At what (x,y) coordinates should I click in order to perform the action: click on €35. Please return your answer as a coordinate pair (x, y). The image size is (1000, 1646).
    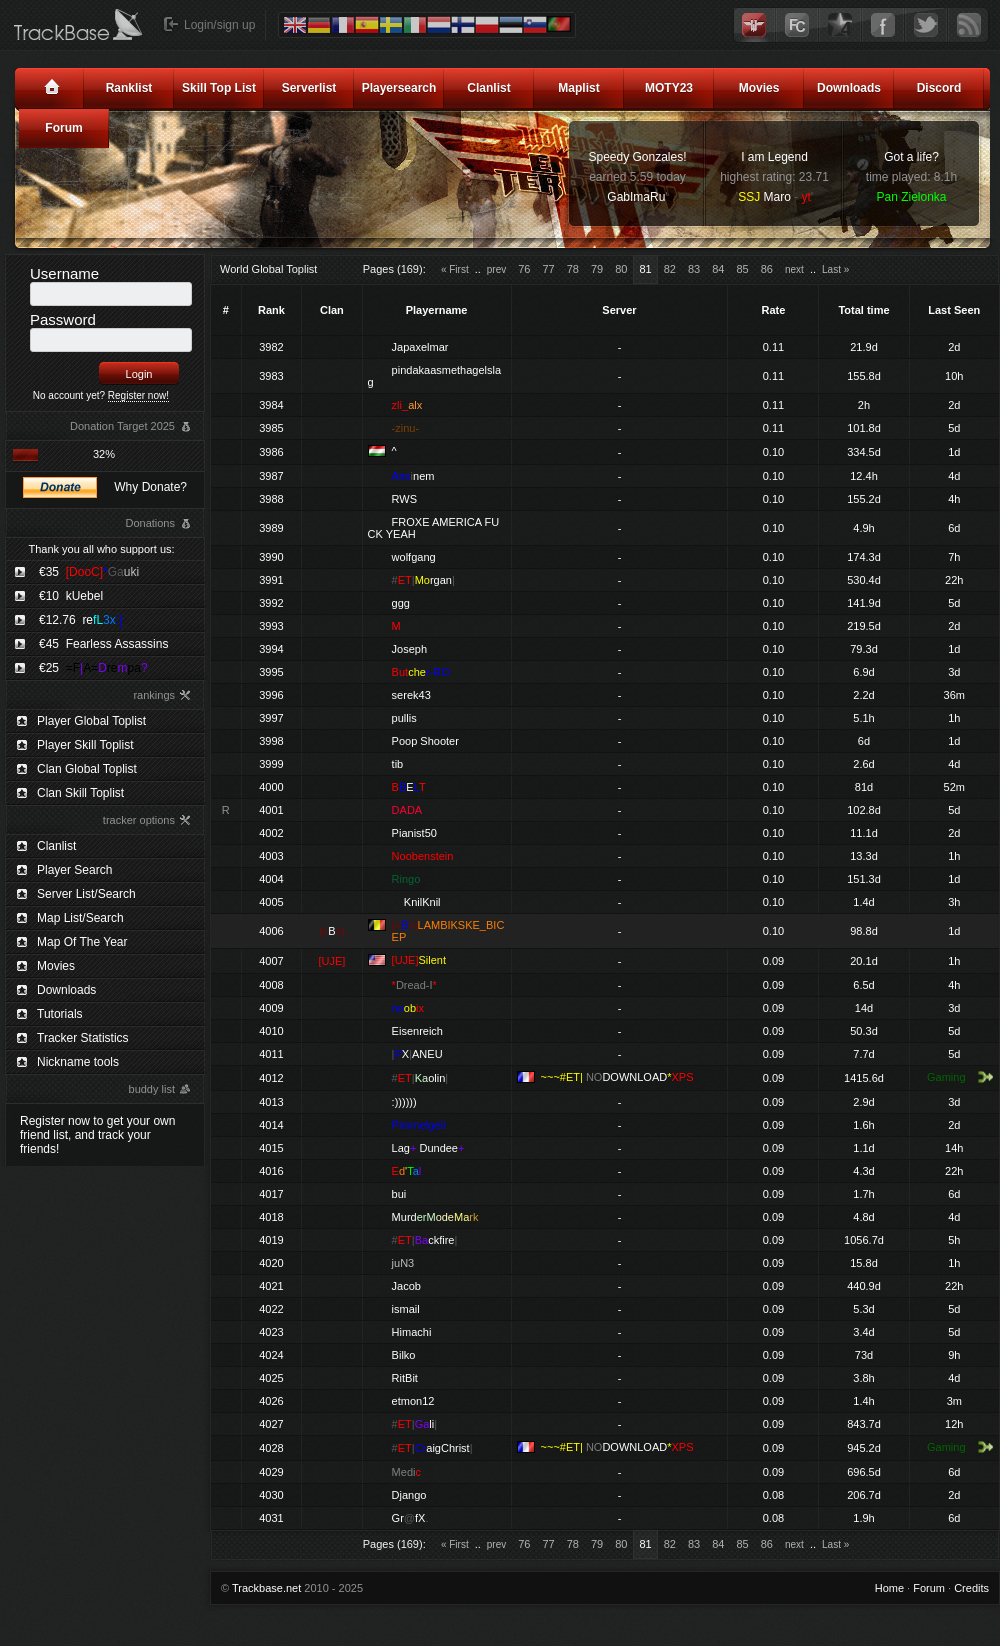
    Looking at the image, I should click on (89, 572).